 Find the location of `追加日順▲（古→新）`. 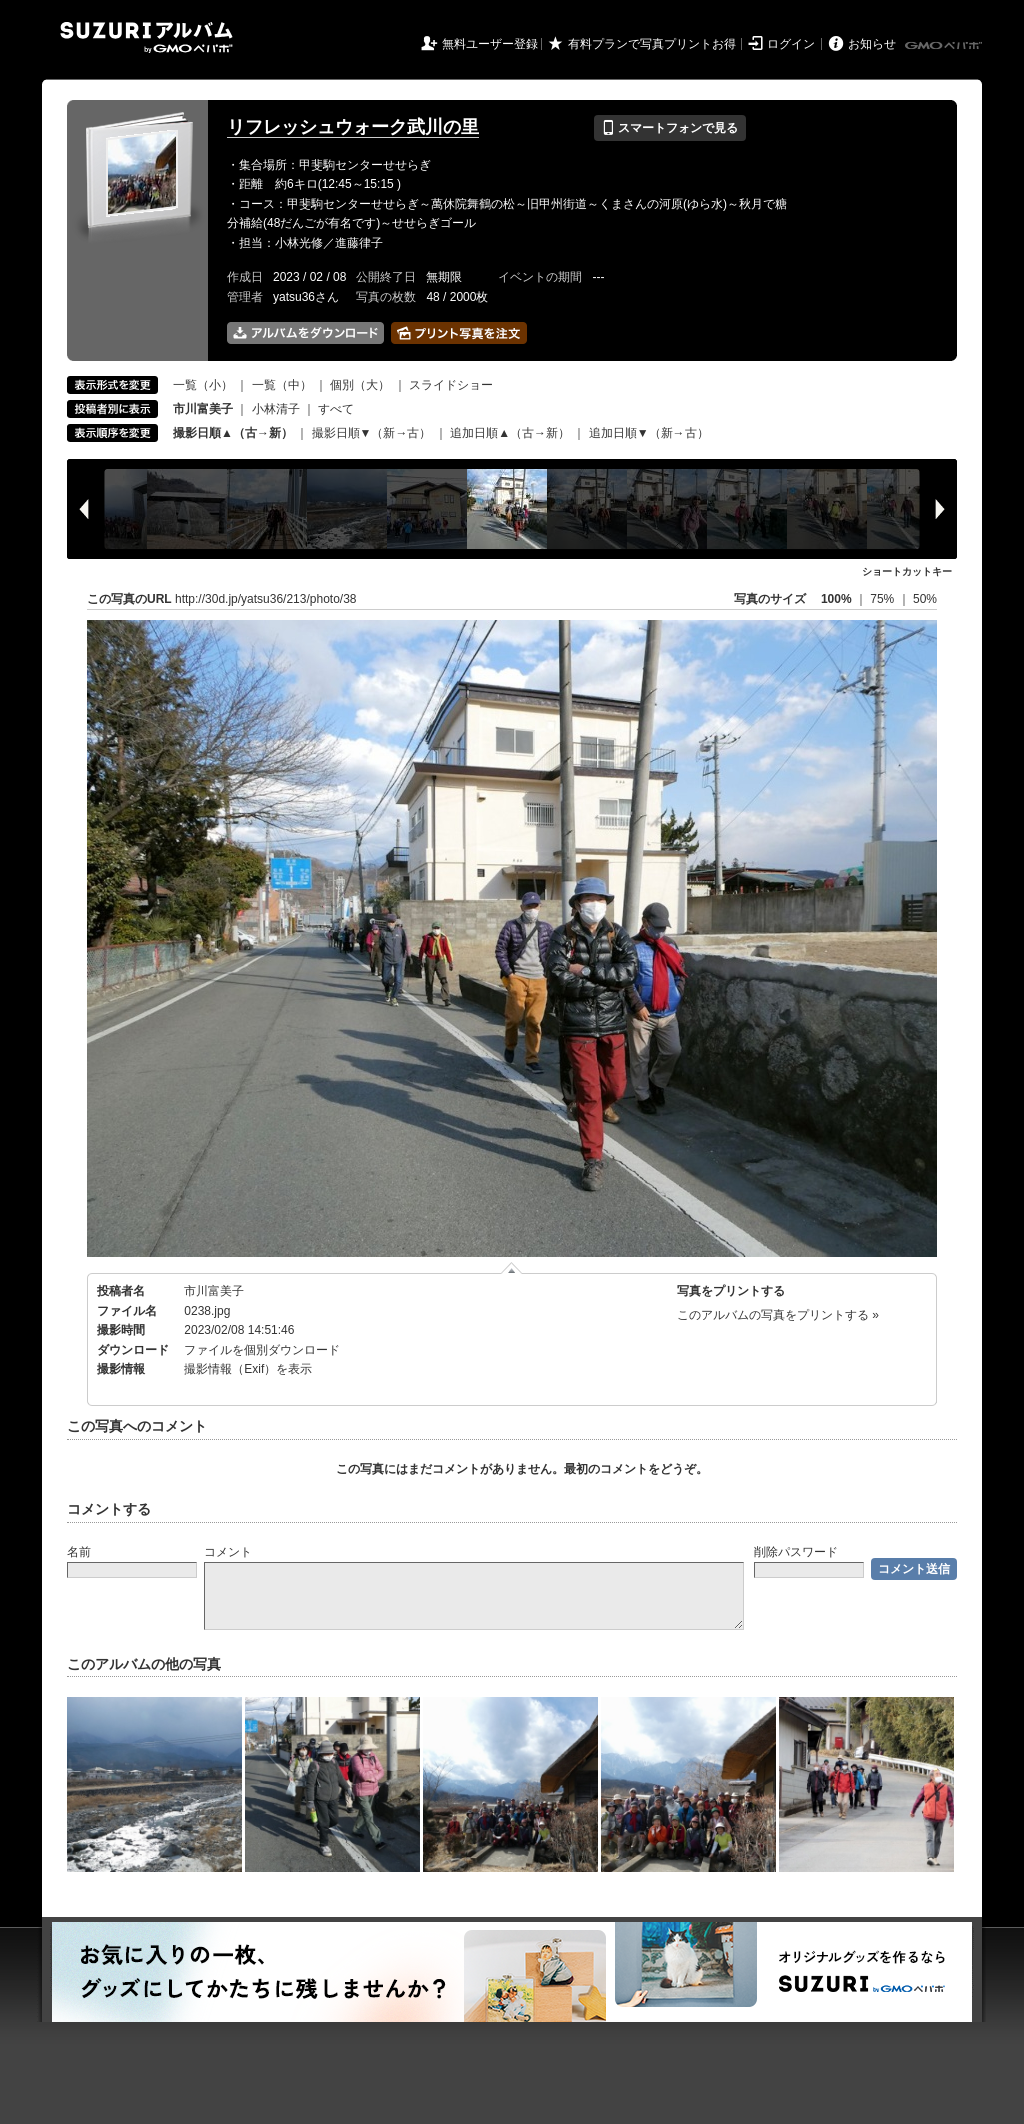

追加日順▲（古→新） is located at coordinates (510, 433).